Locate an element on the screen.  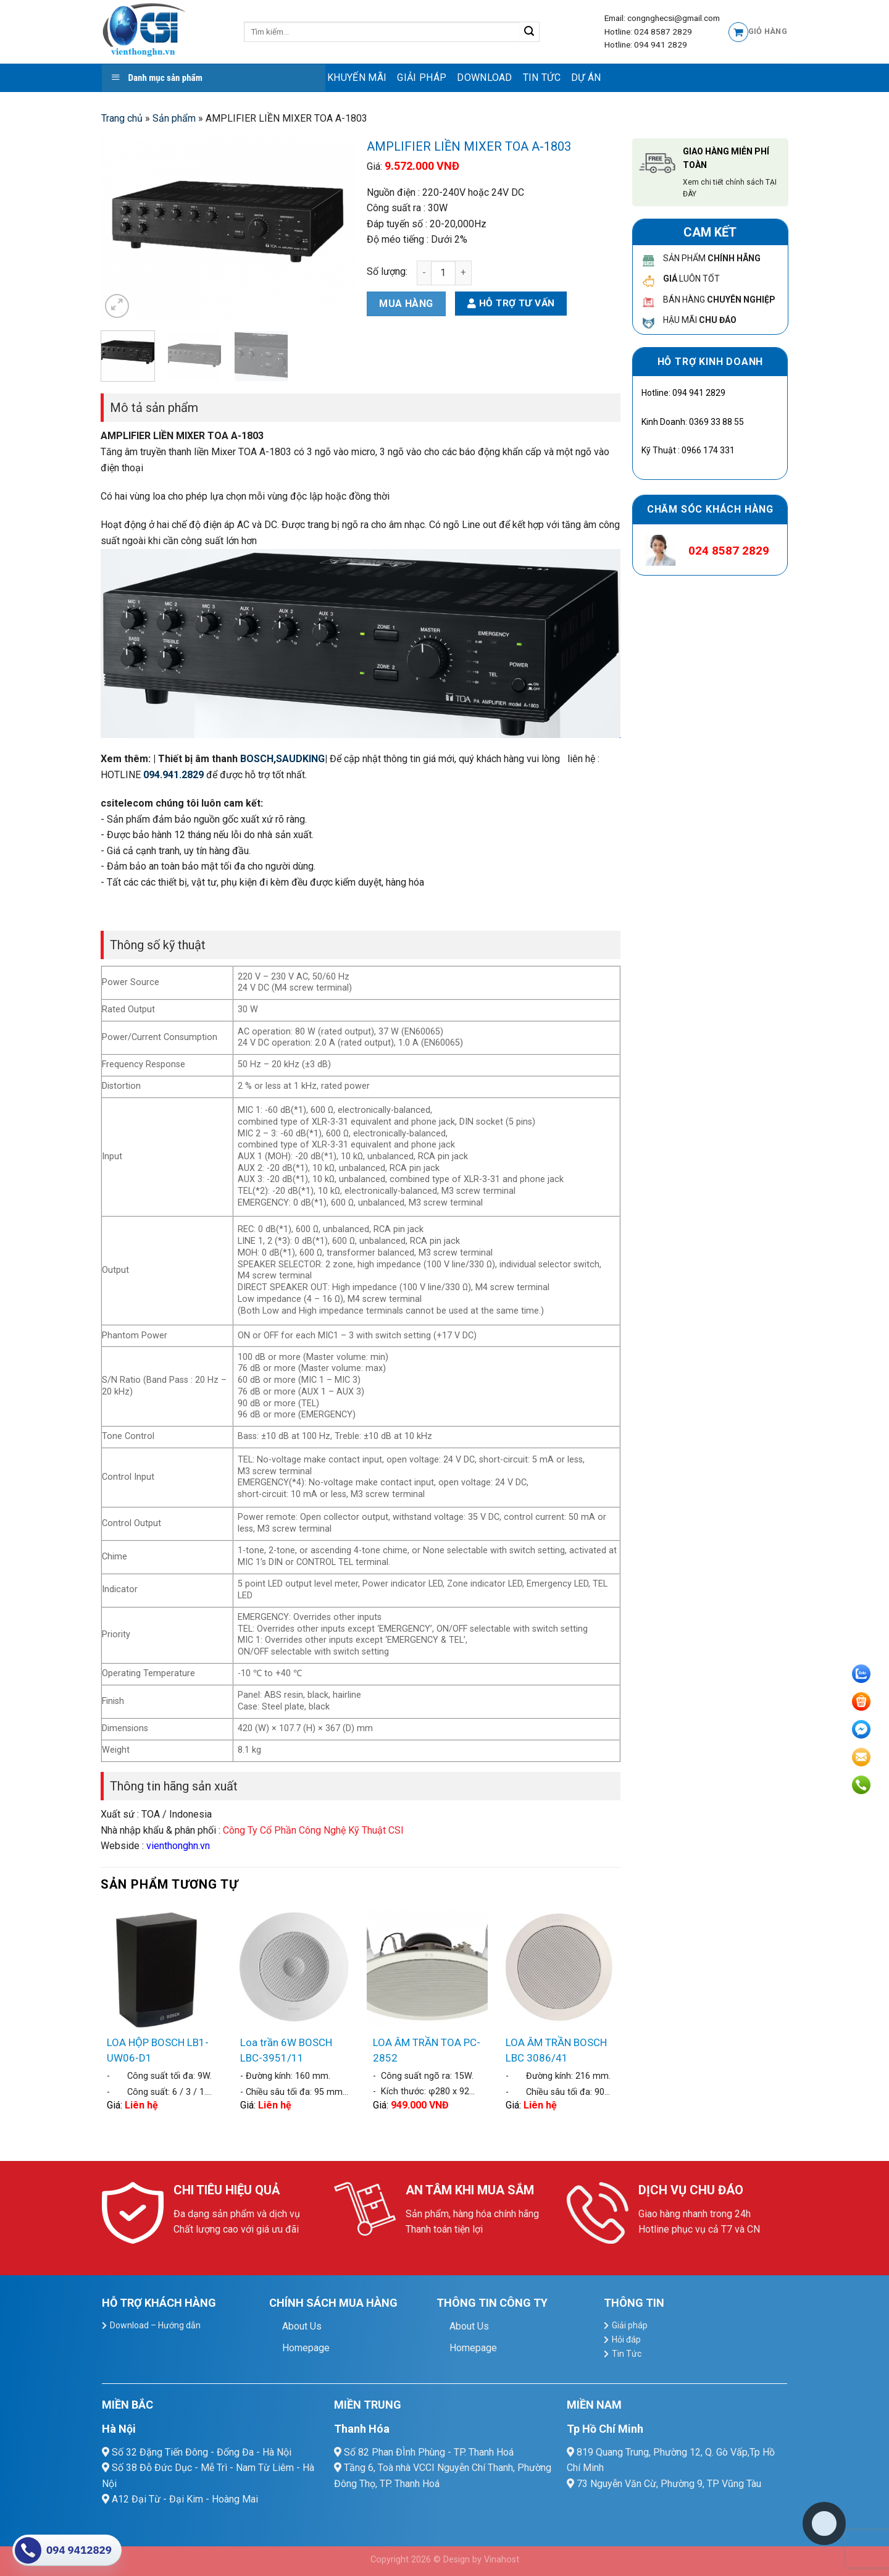
About Us is located at coordinates (302, 2326).